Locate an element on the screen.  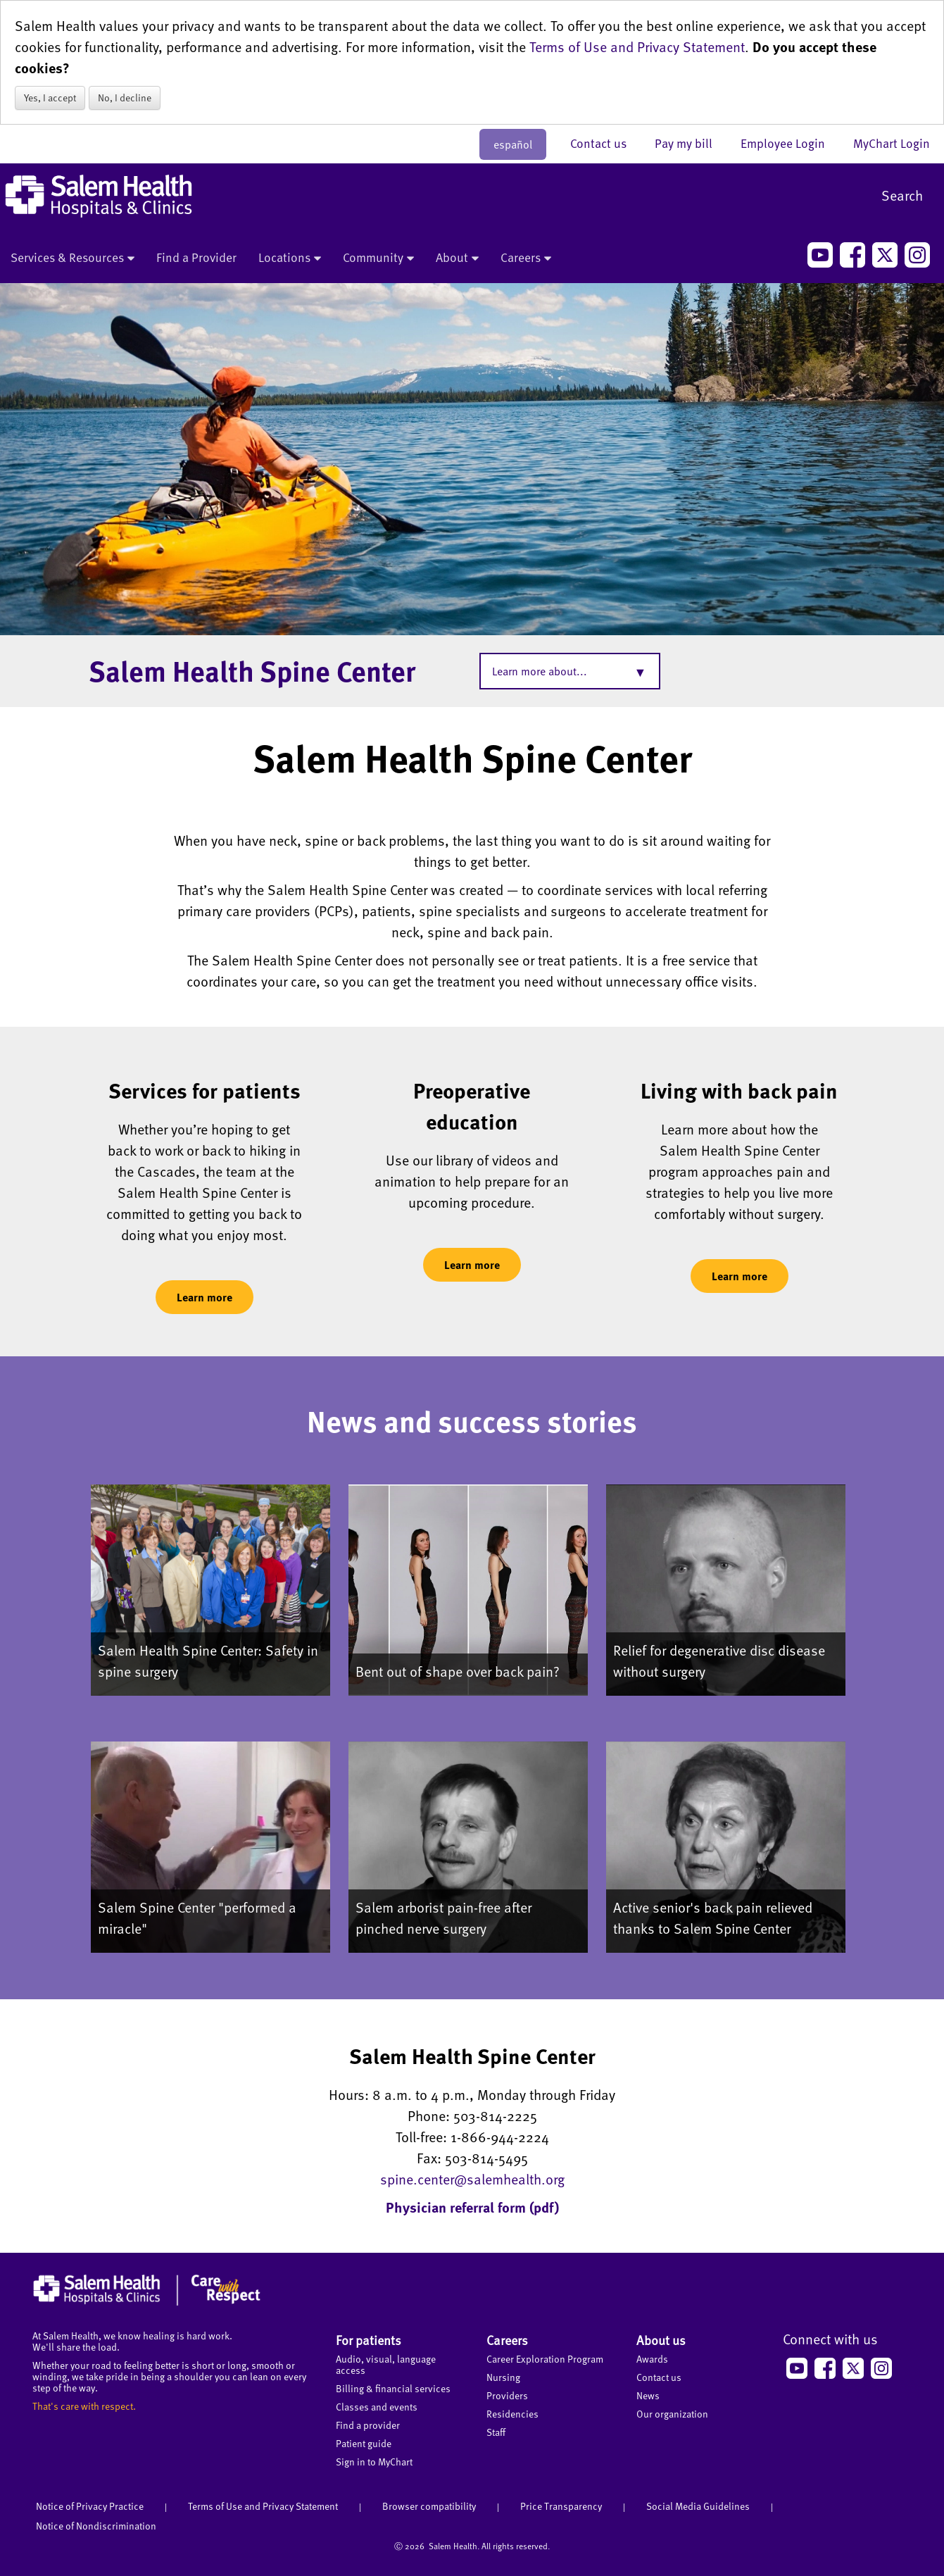
Locations is located at coordinates (289, 258).